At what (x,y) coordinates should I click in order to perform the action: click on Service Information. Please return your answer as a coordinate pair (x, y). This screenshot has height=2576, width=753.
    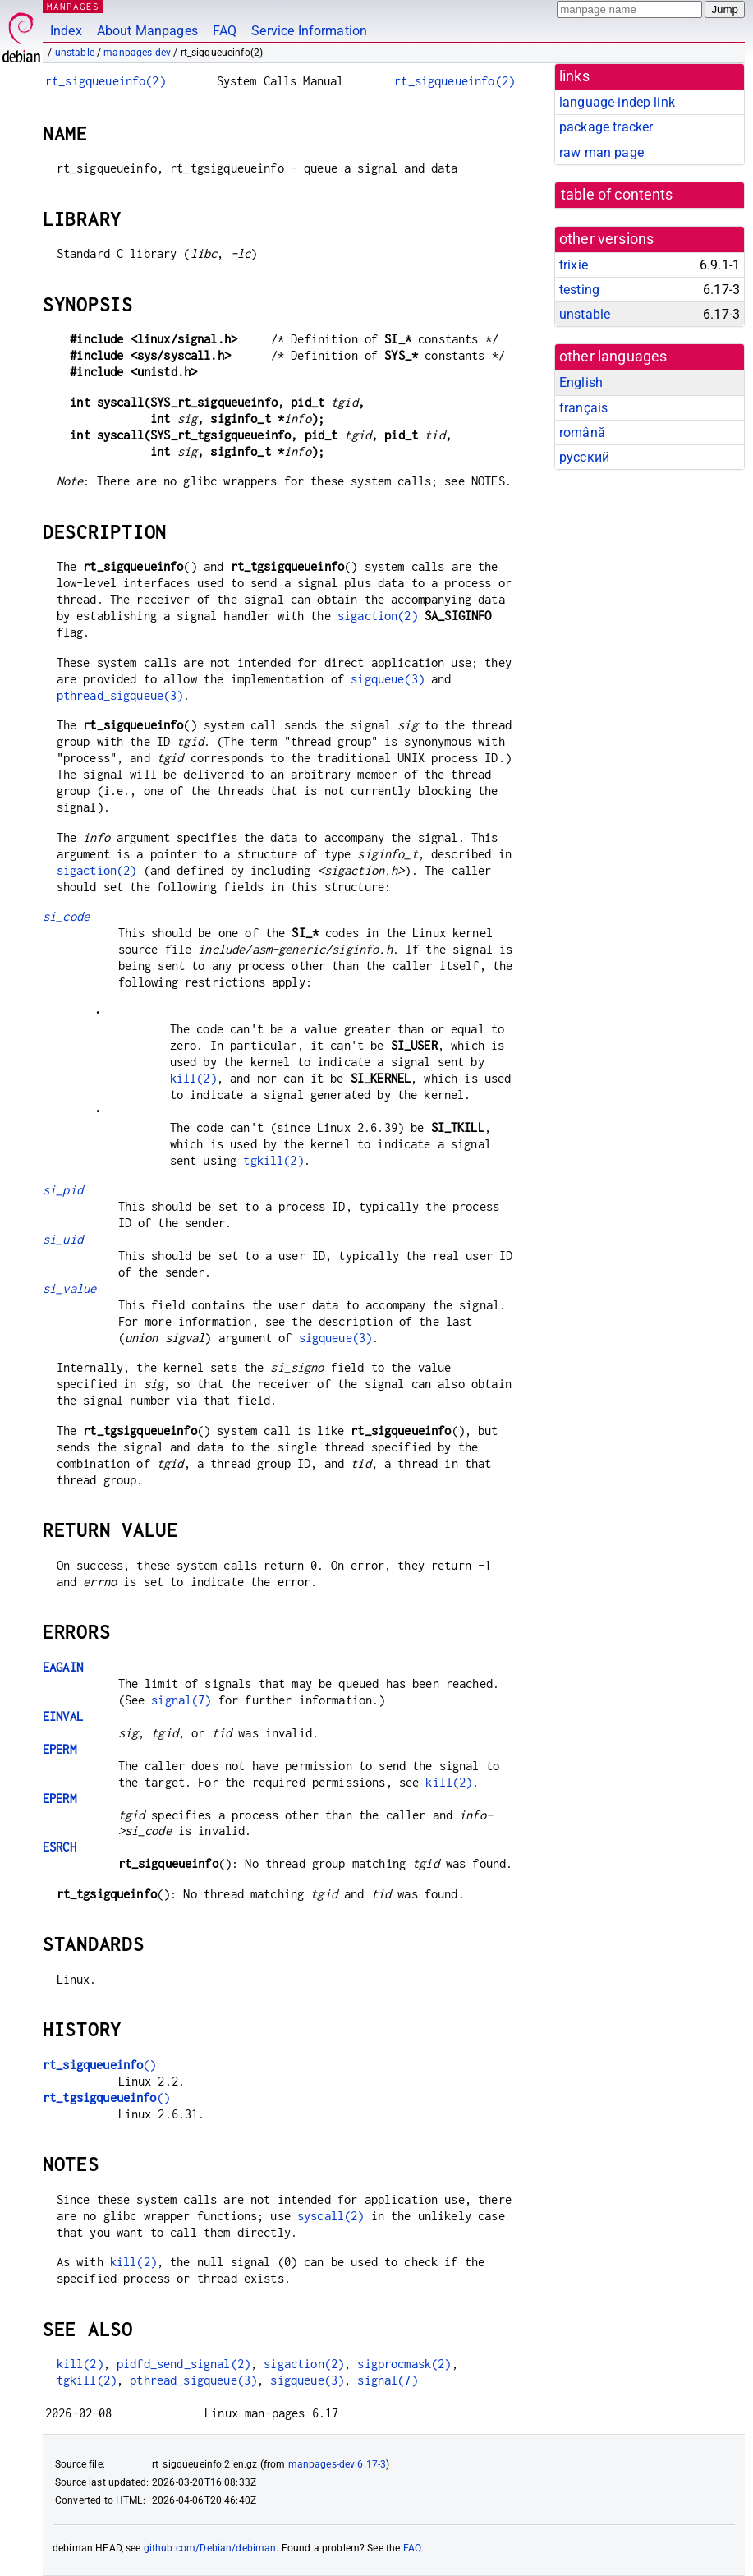
    Looking at the image, I should click on (309, 31).